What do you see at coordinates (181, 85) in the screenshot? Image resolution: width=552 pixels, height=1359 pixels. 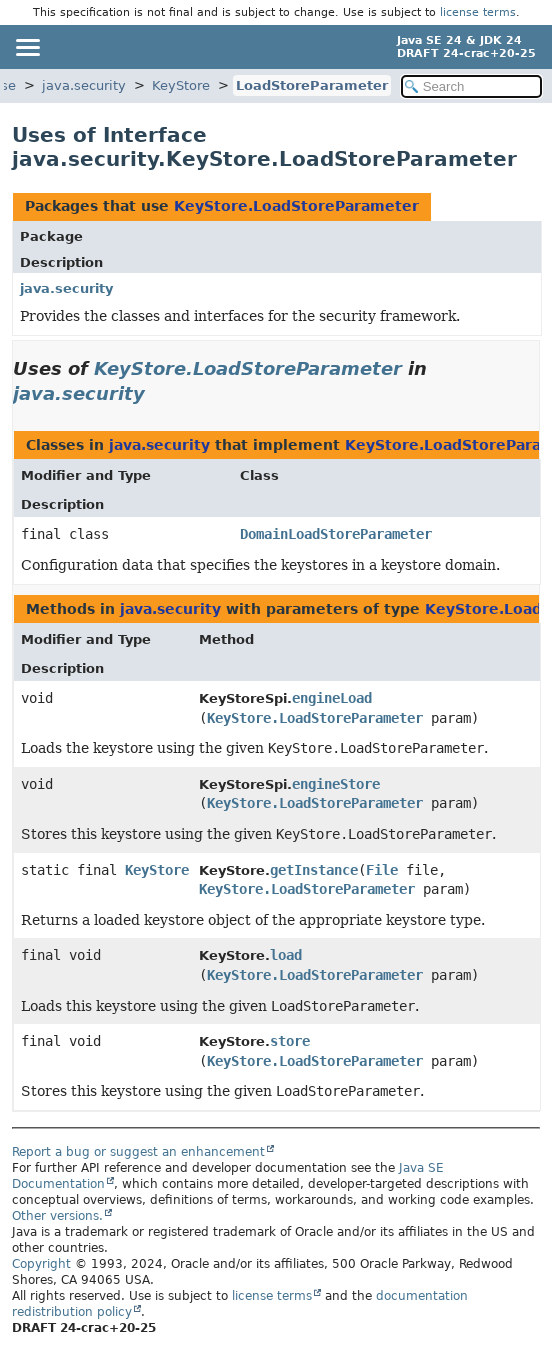 I see `KeyStore` at bounding box center [181, 85].